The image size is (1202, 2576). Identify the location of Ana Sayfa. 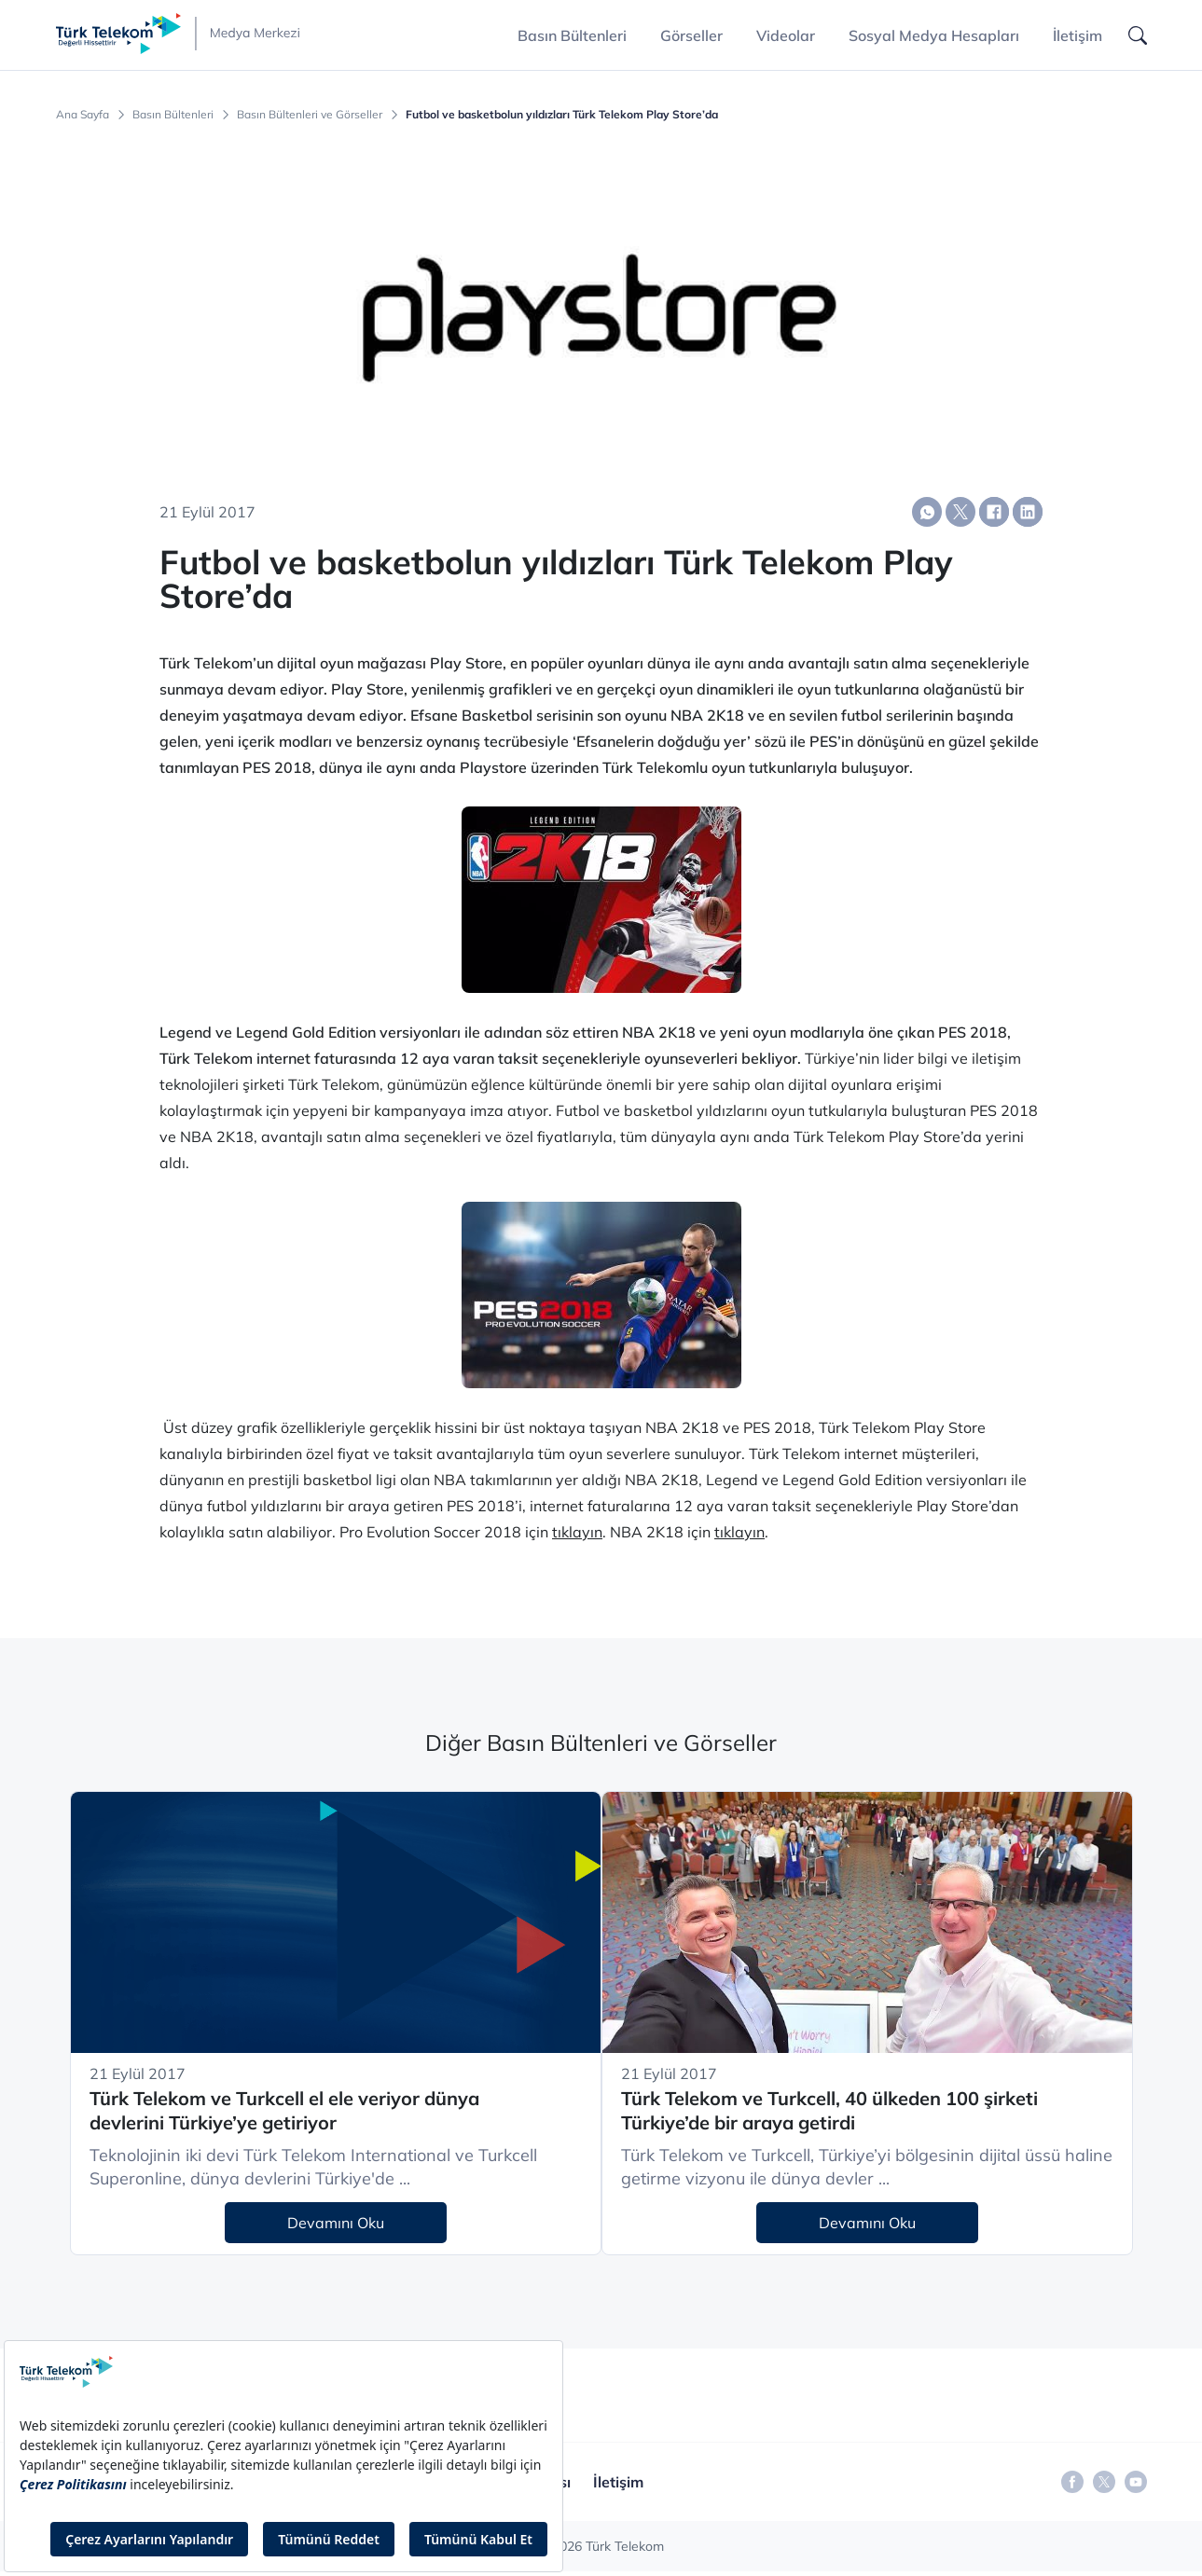
(82, 114).